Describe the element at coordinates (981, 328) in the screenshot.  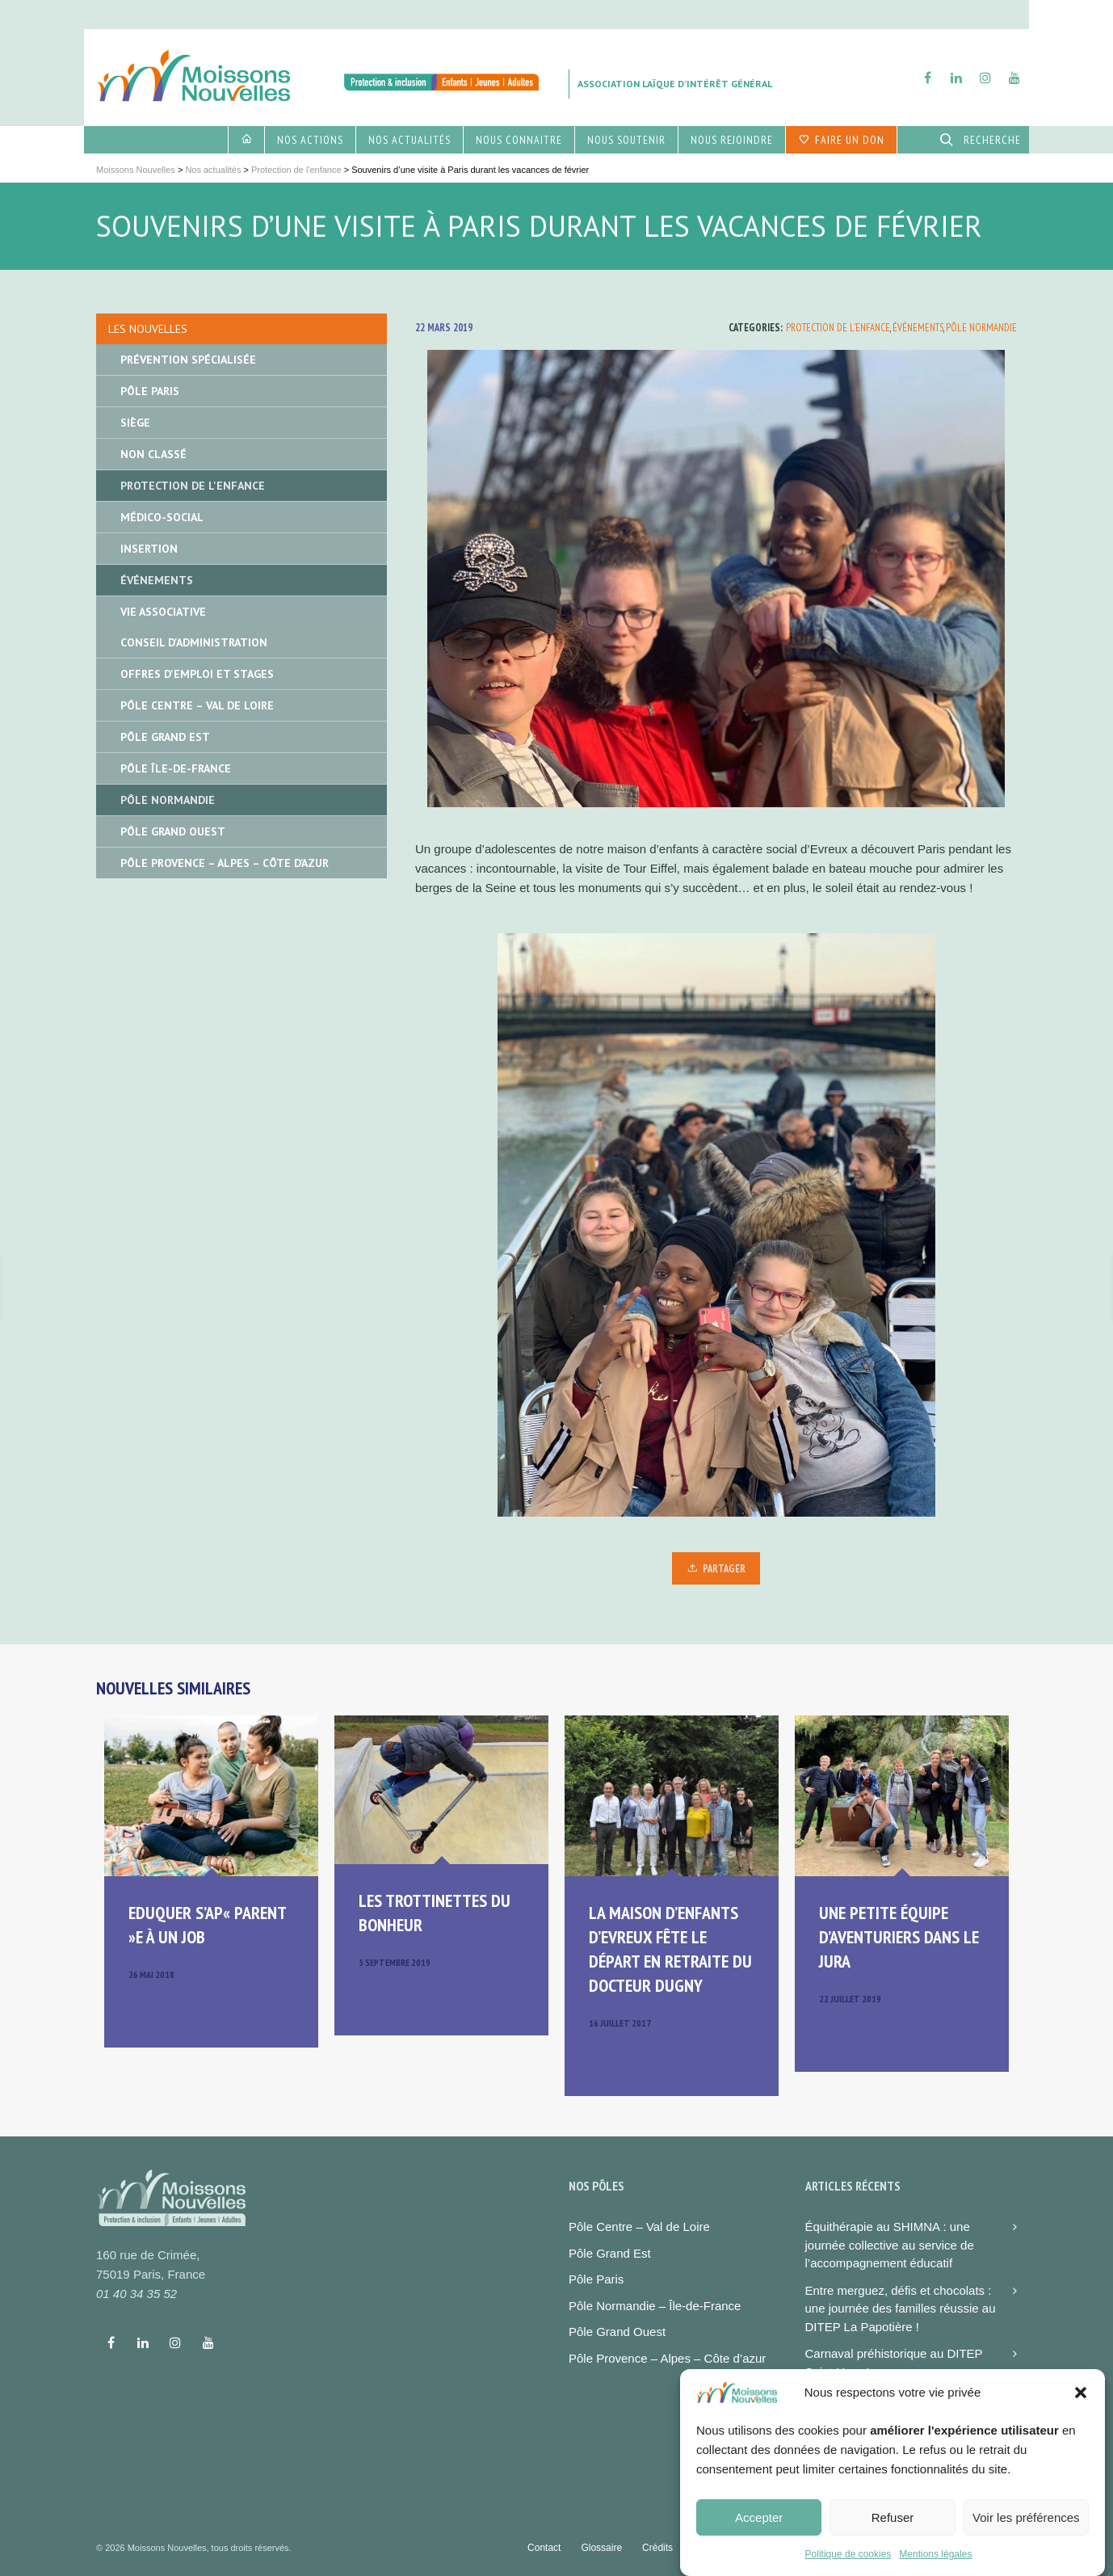
I see `Pôle Normandie` at that location.